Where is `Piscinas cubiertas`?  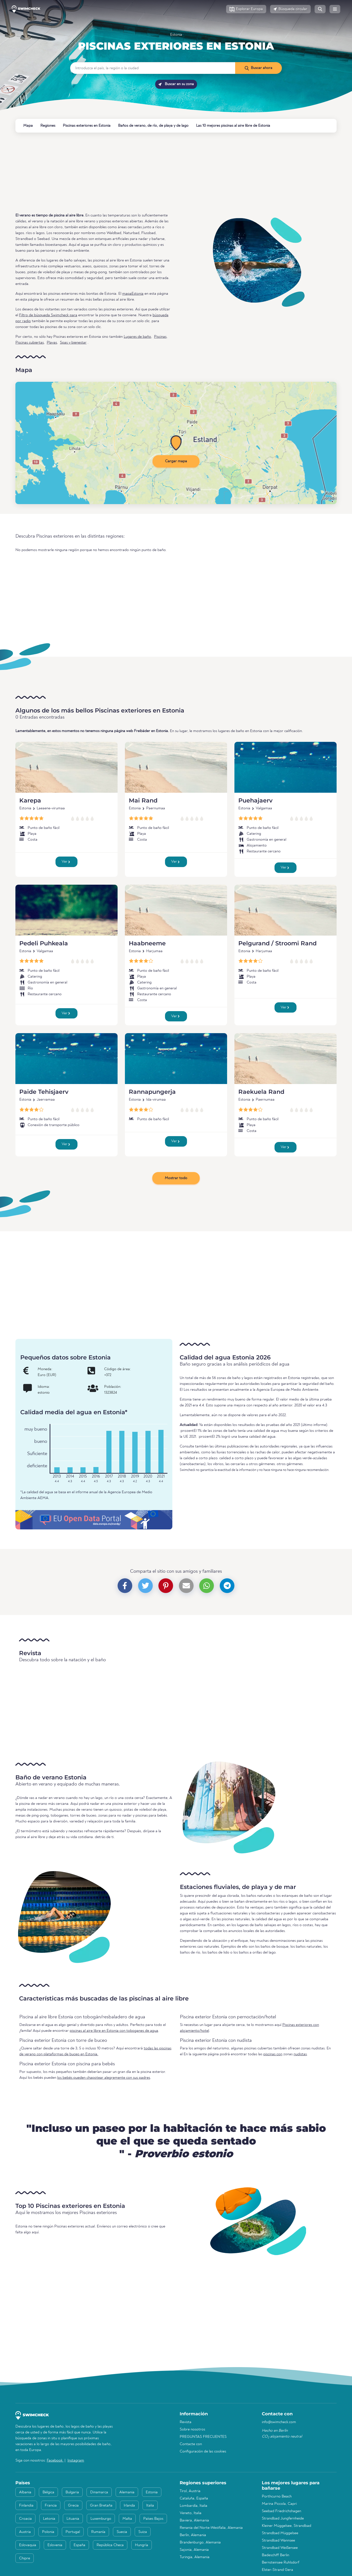
Piscinas cubiertas is located at coordinates (29, 343).